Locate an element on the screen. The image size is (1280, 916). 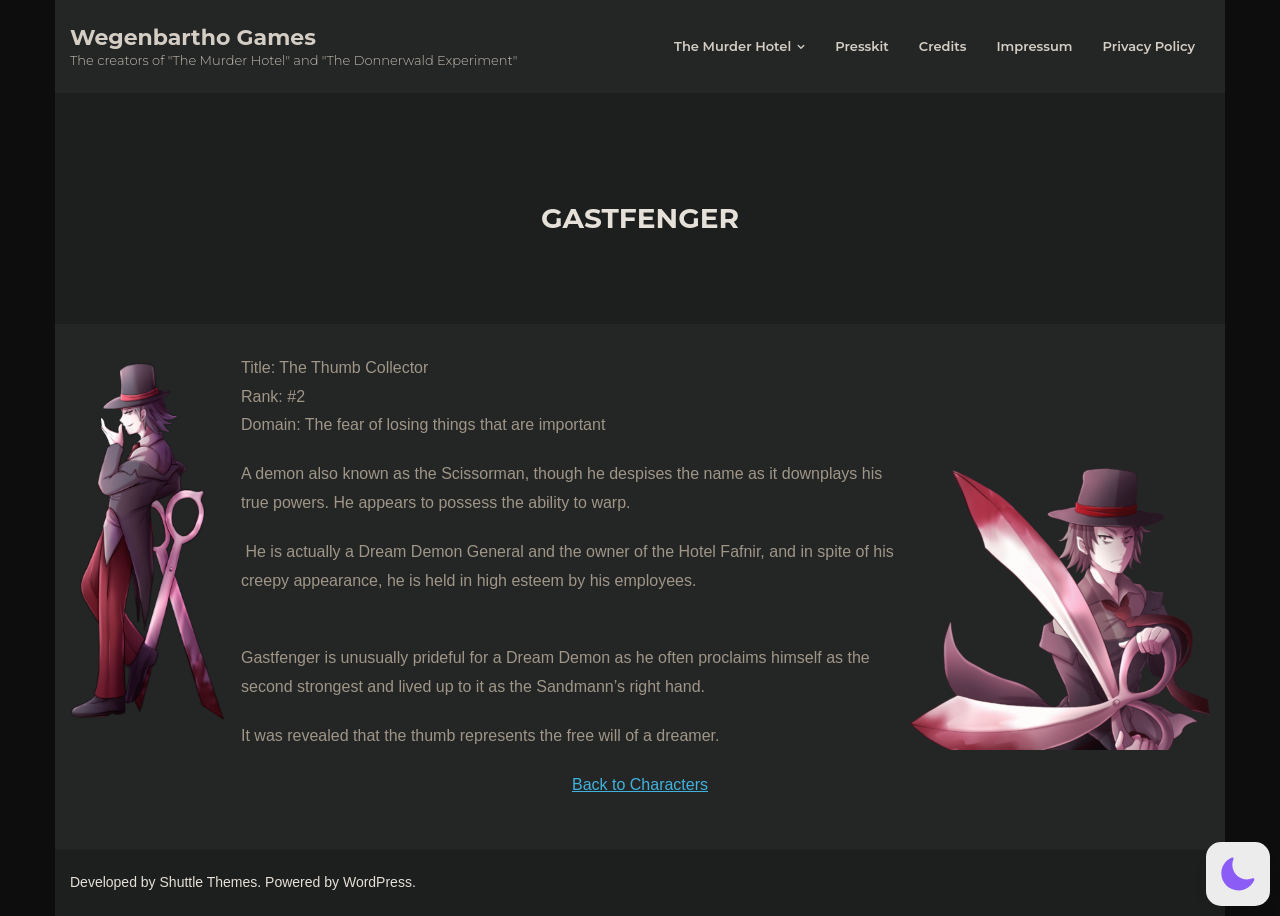
Back to Characters is located at coordinates (640, 784).